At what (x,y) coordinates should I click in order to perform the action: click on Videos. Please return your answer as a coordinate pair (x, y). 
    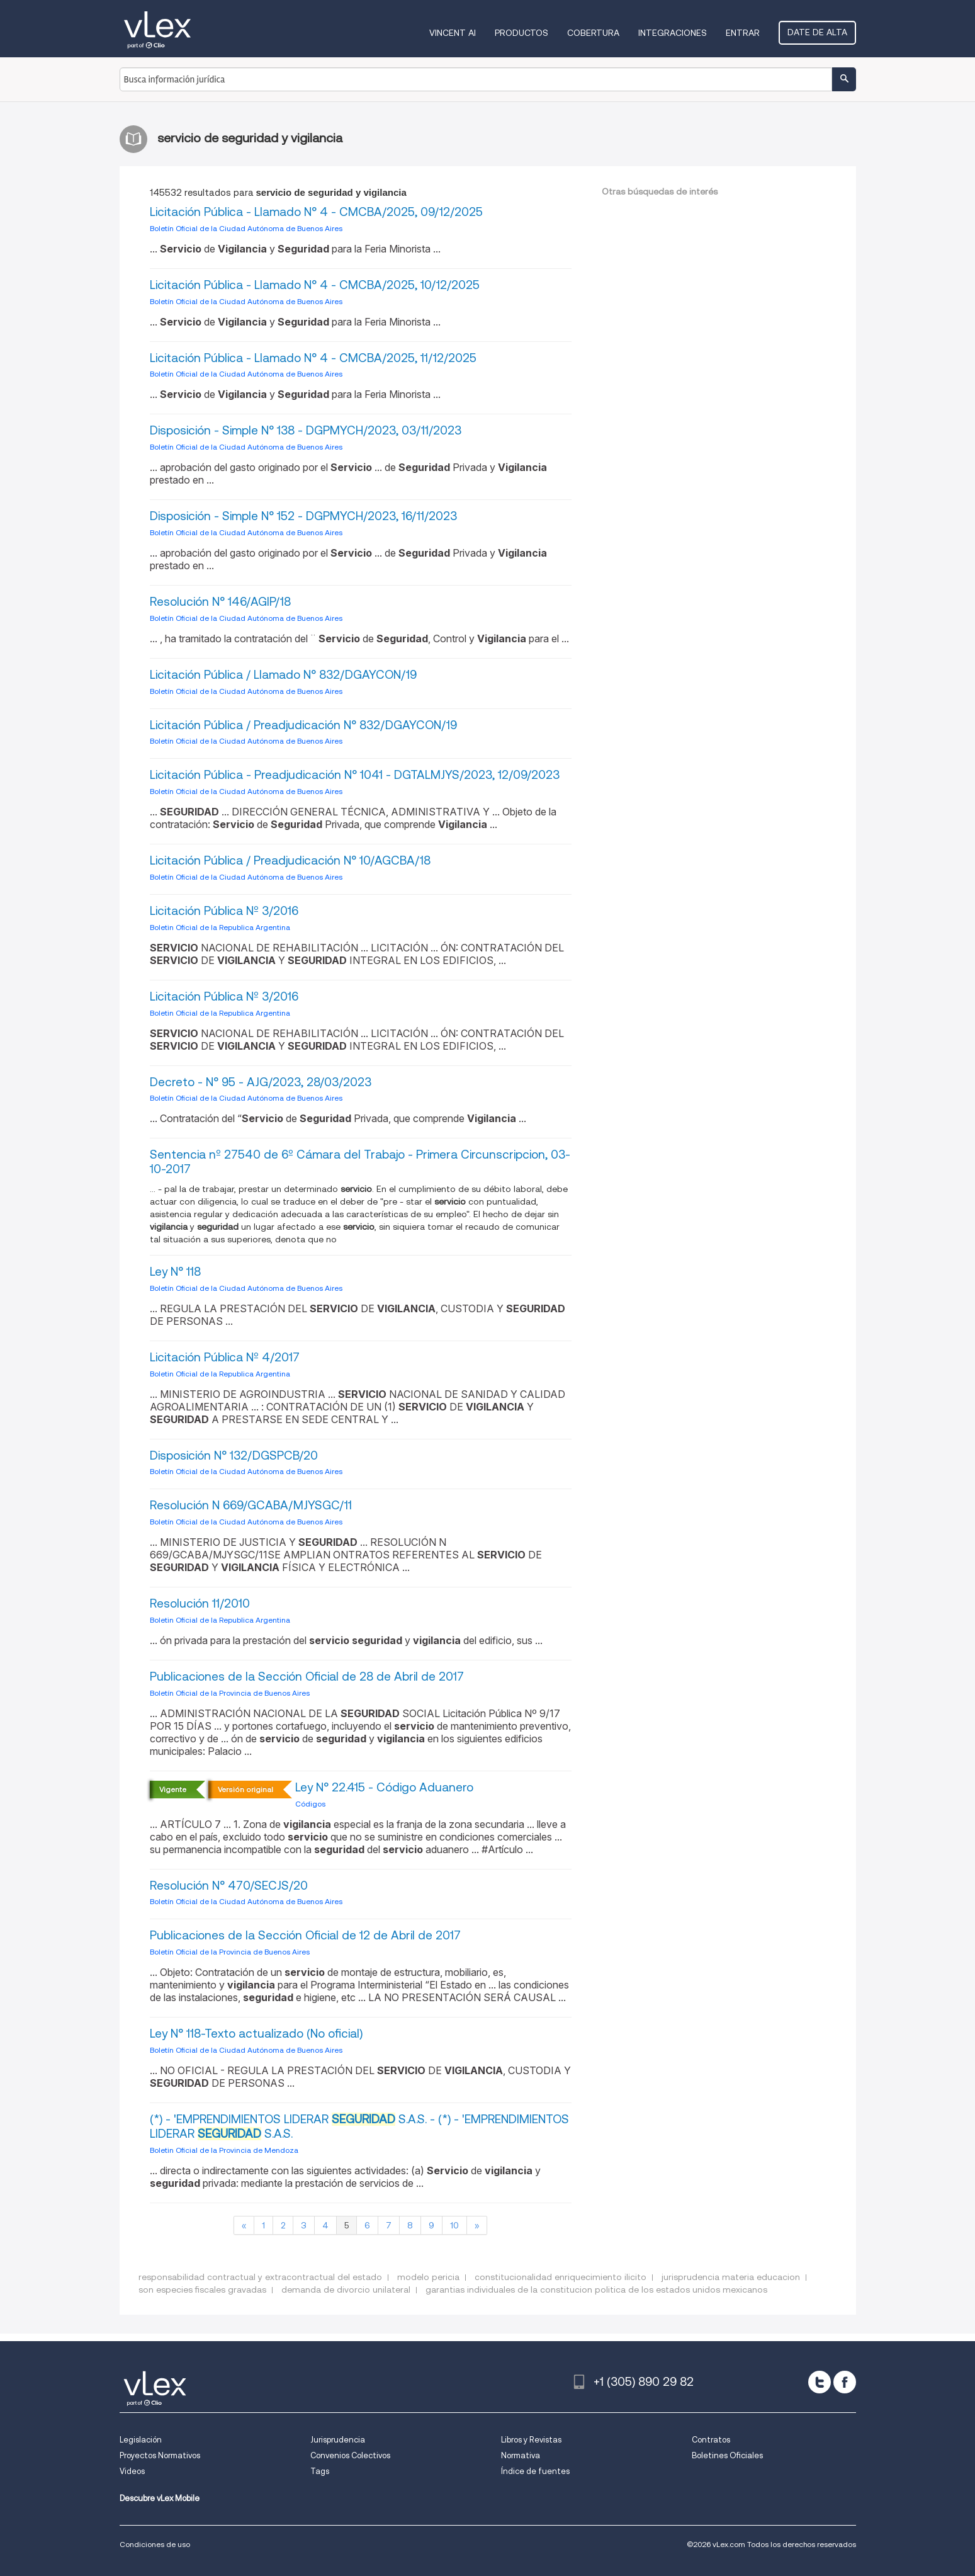
    Looking at the image, I should click on (132, 2471).